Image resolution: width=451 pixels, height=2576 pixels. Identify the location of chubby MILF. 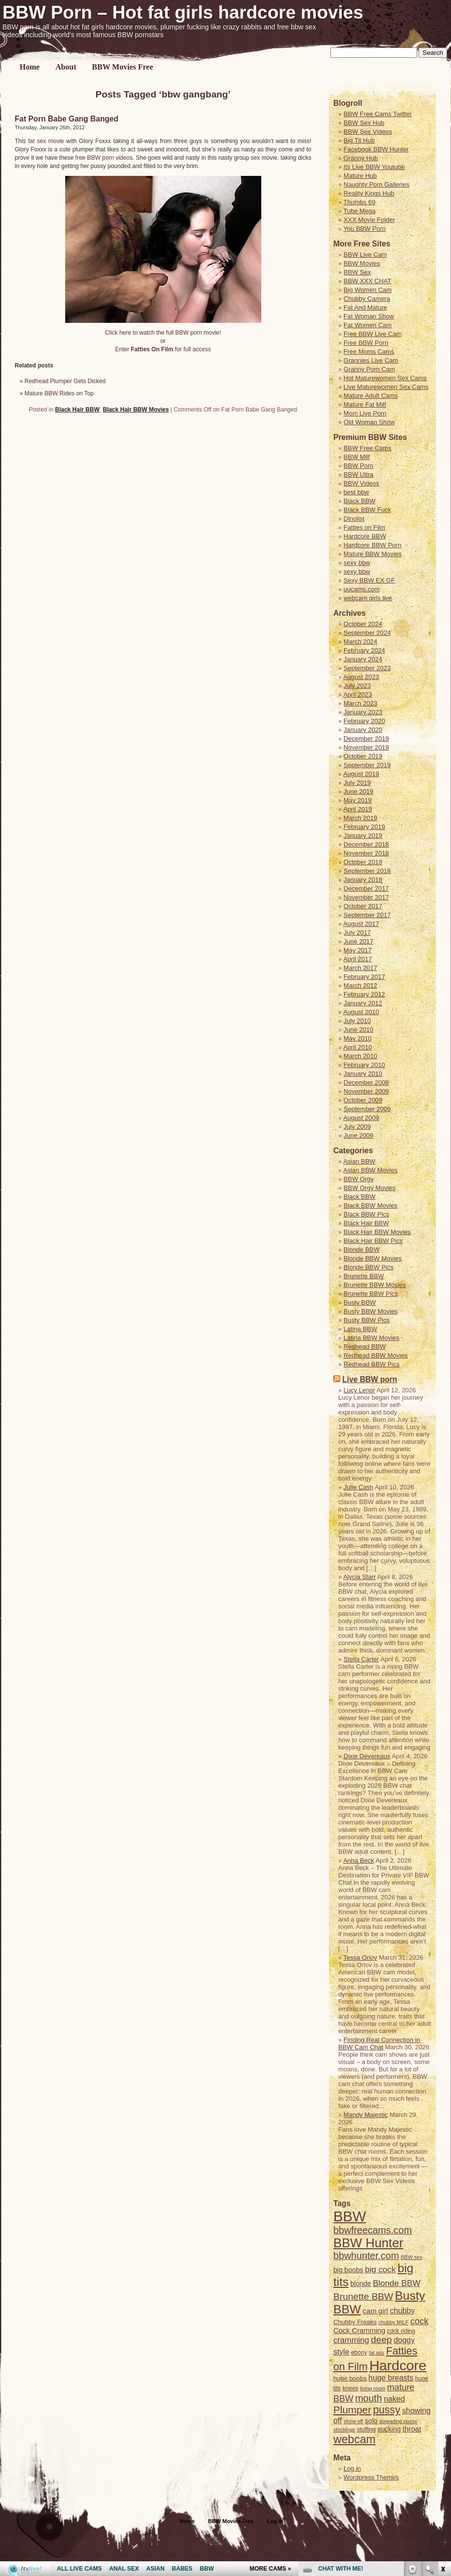
(393, 2322).